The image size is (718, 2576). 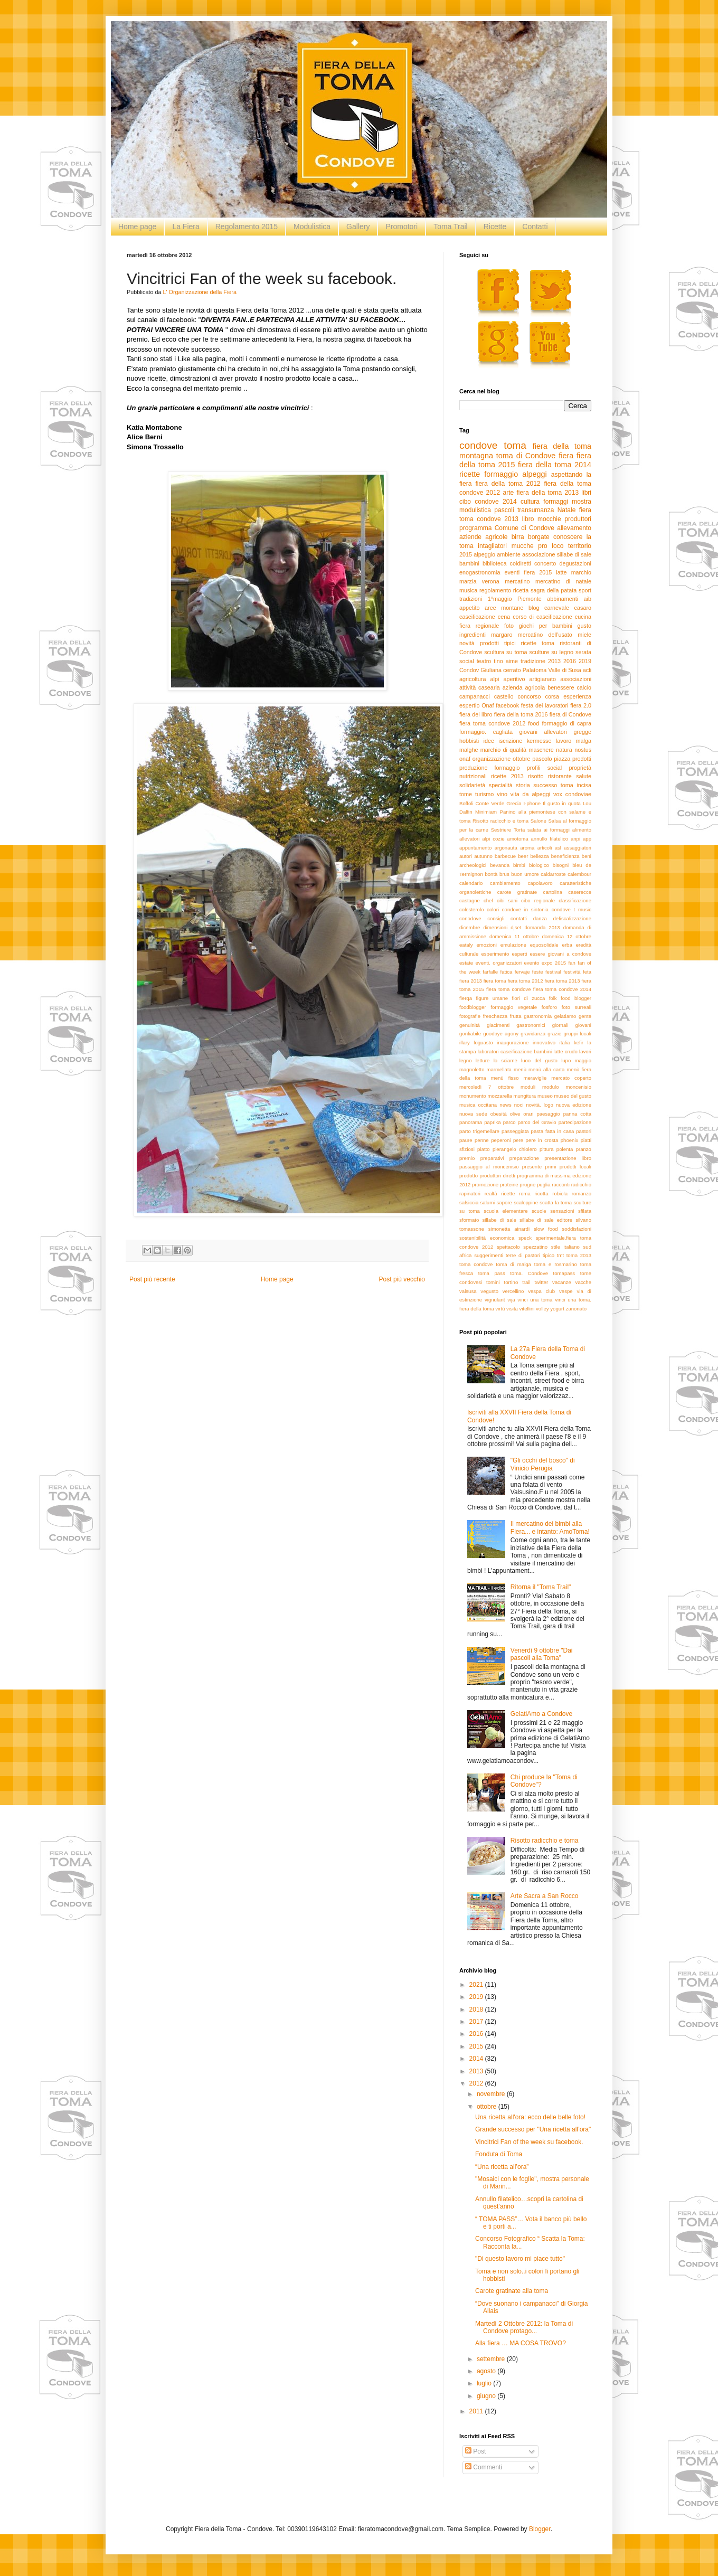 I want to click on mercoledì 7 ottobre, so click(x=486, y=1087).